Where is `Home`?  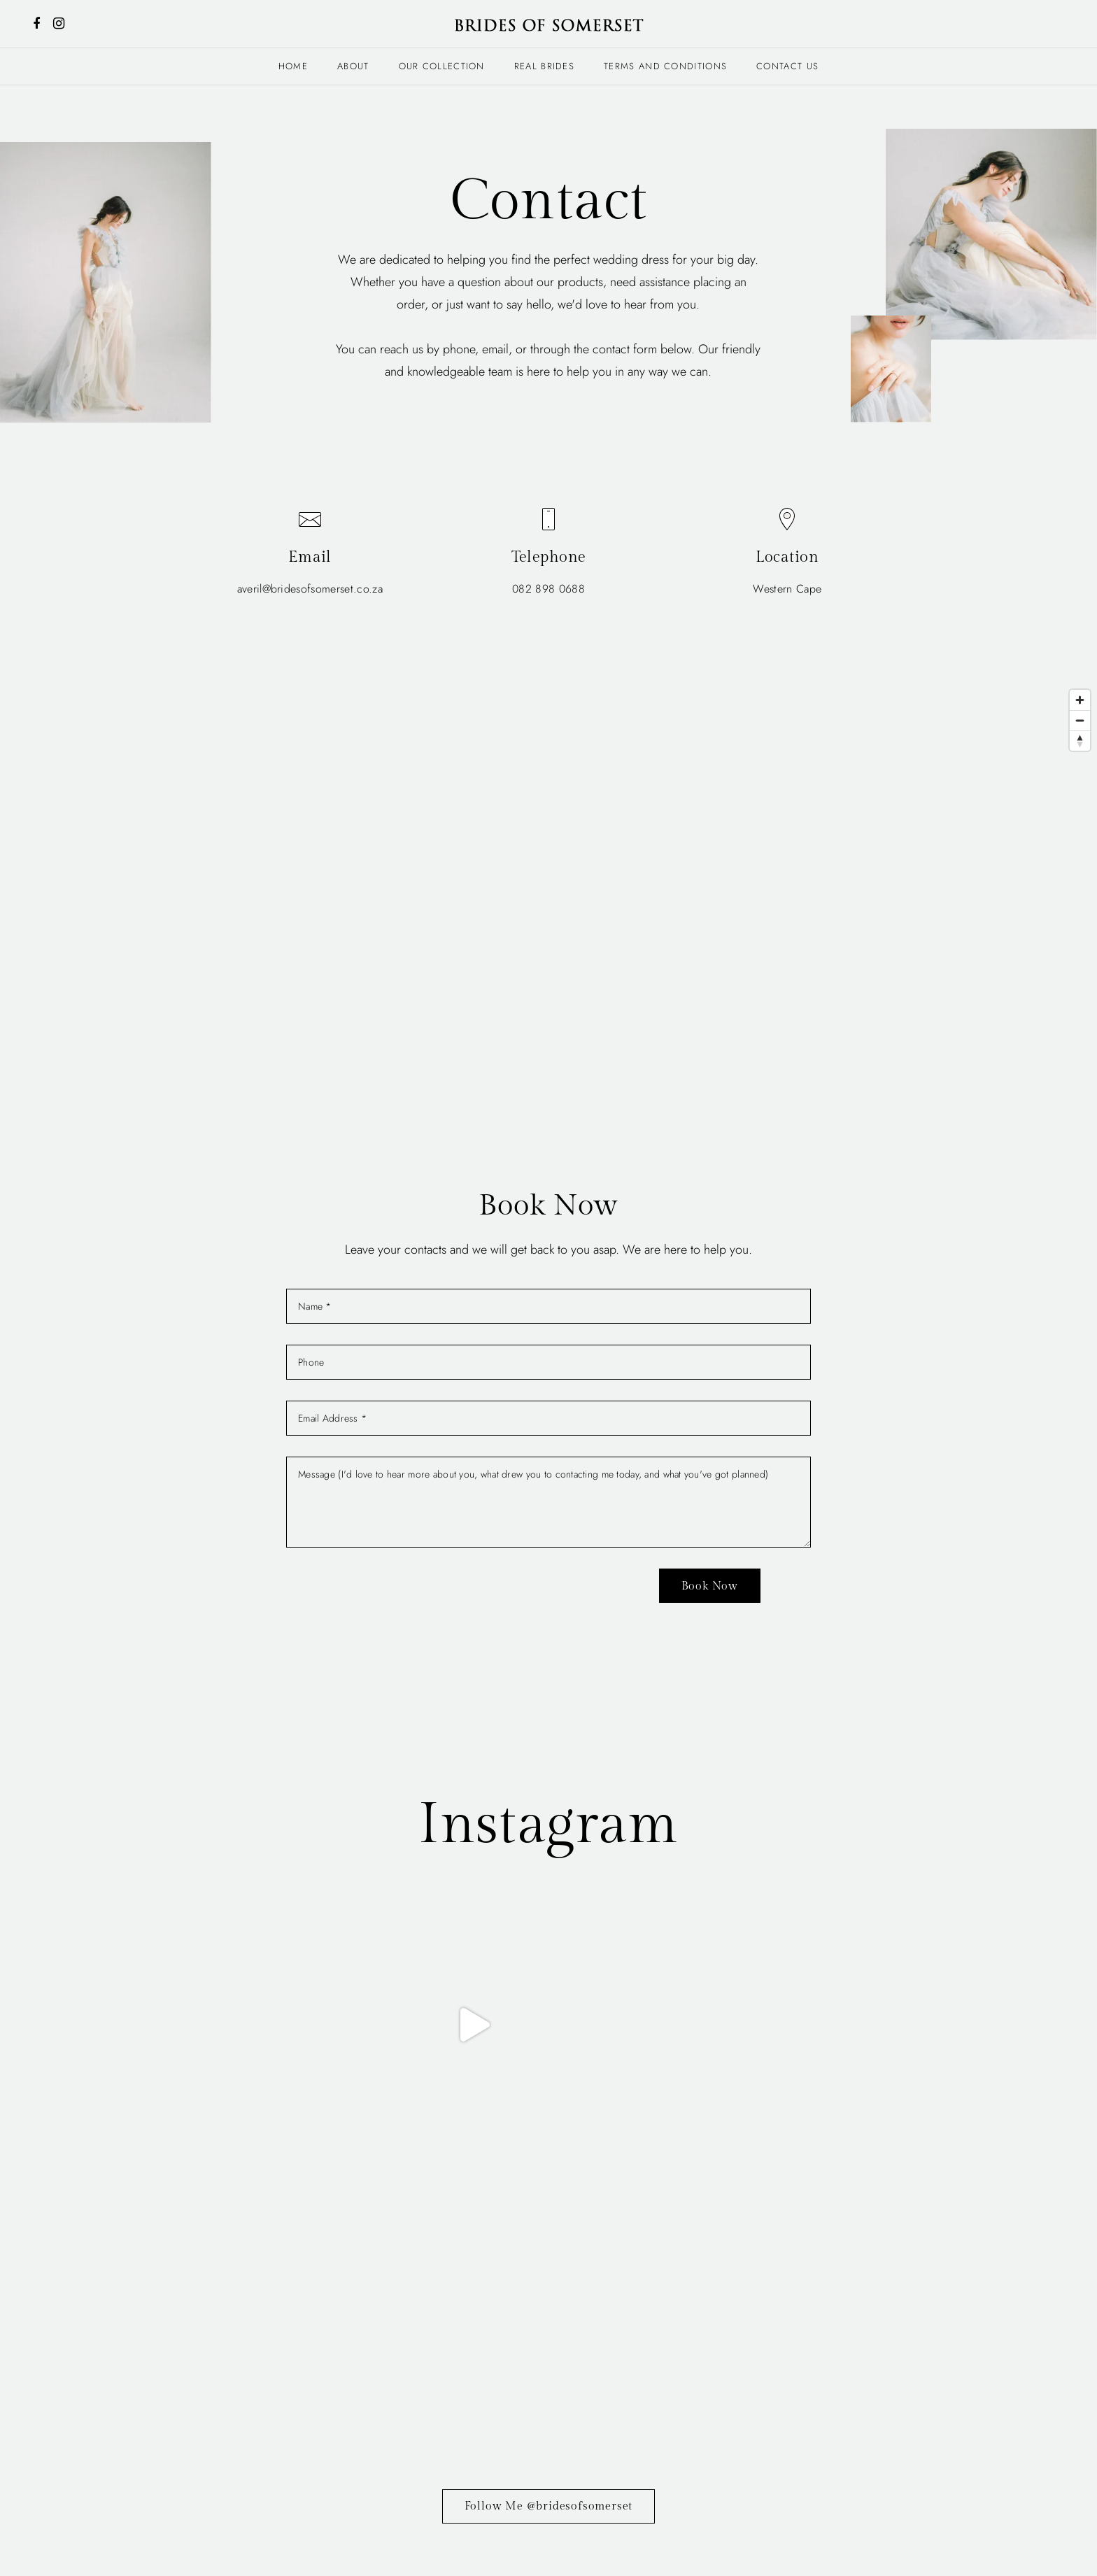 Home is located at coordinates (293, 66).